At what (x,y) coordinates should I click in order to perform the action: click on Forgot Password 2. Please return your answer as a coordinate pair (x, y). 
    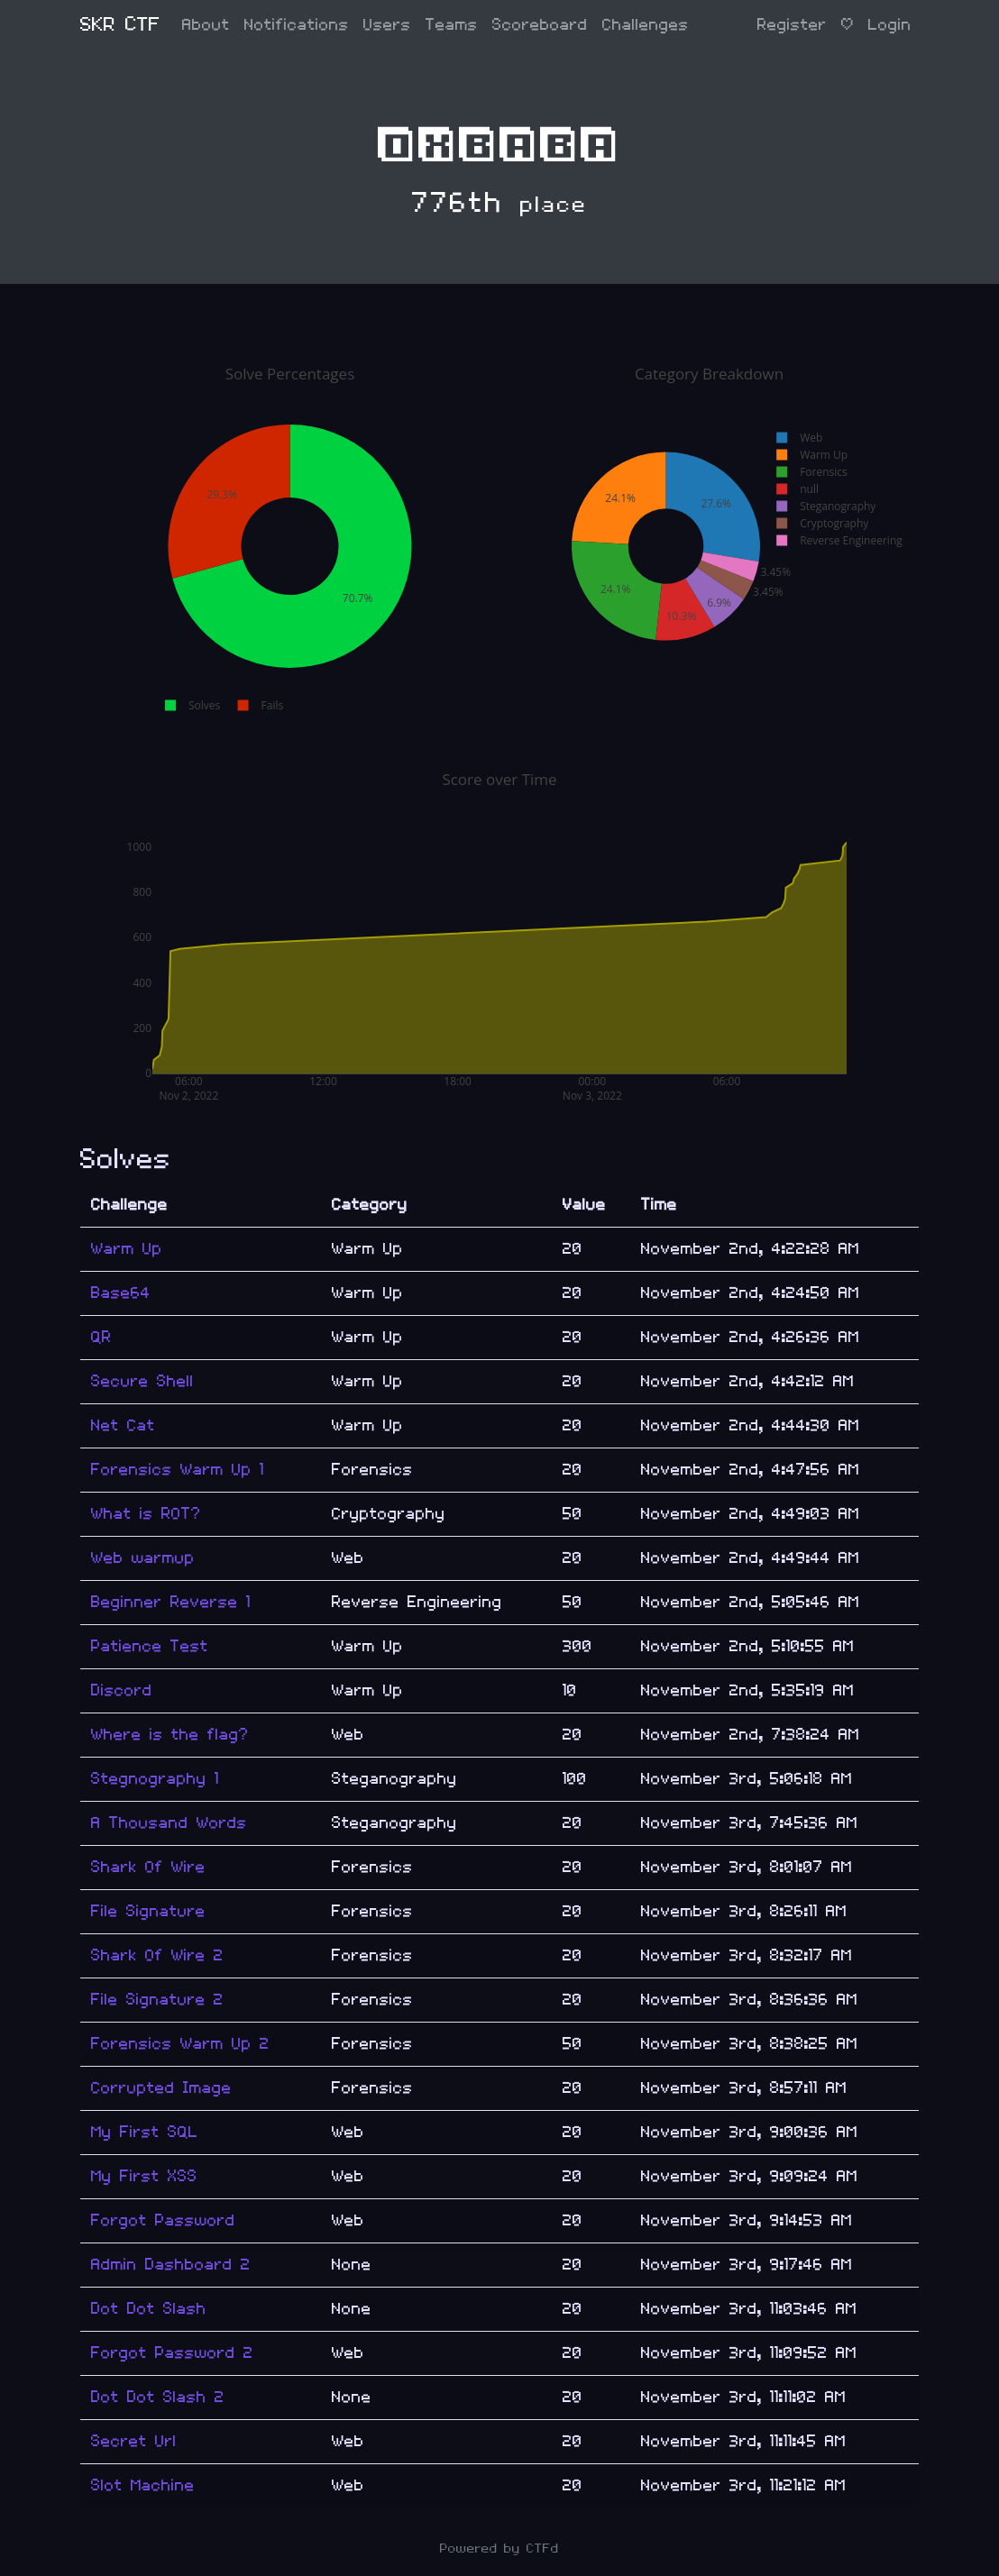
    Looking at the image, I should click on (172, 2352).